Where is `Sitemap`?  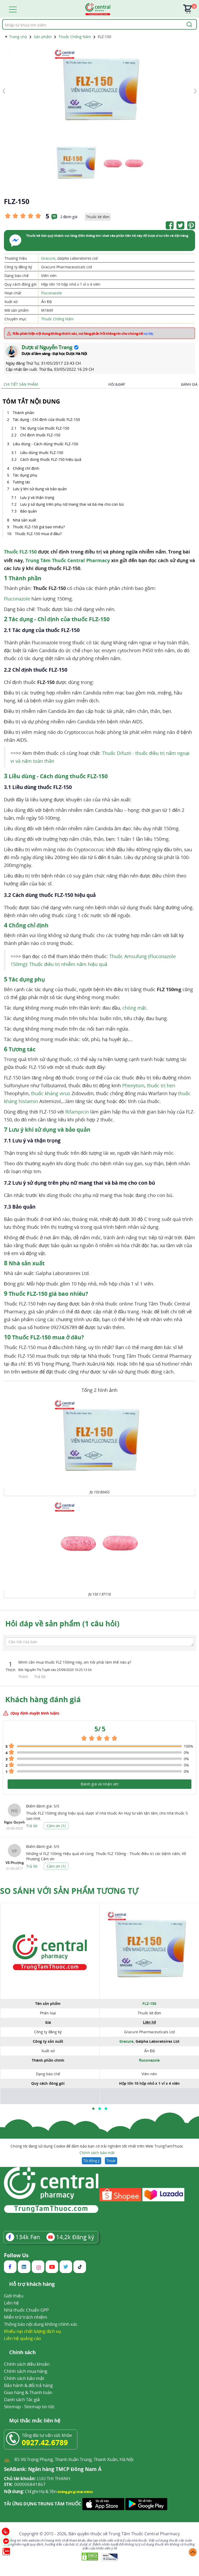 Sitemap is located at coordinates (12, 2406).